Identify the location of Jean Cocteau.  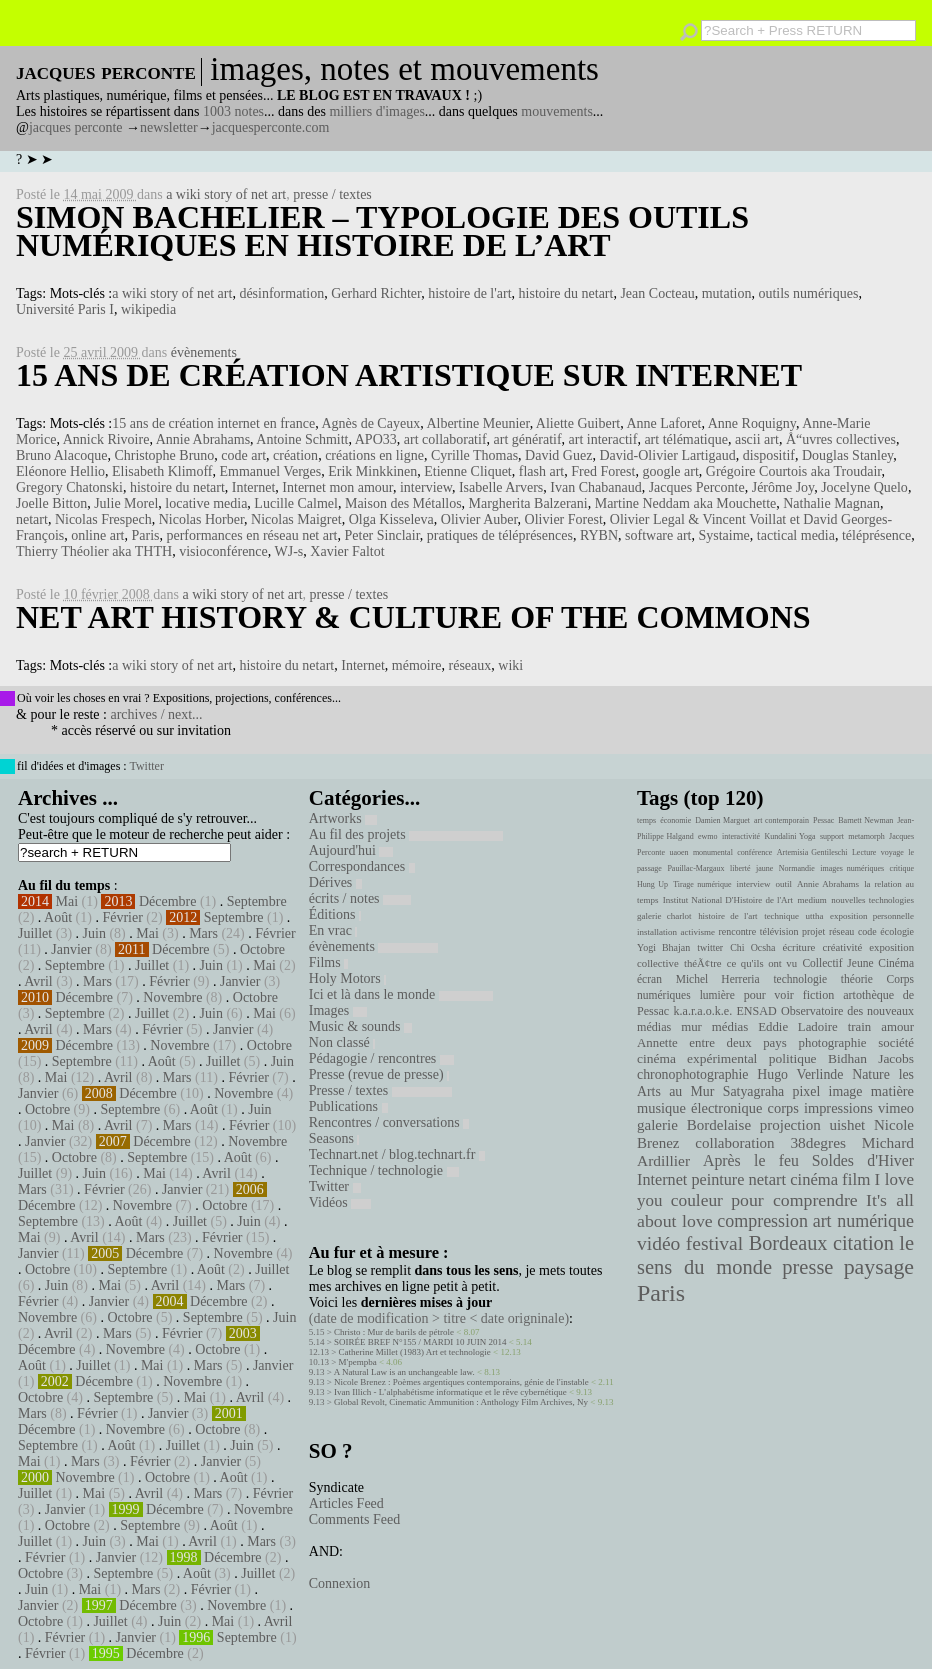
(657, 293).